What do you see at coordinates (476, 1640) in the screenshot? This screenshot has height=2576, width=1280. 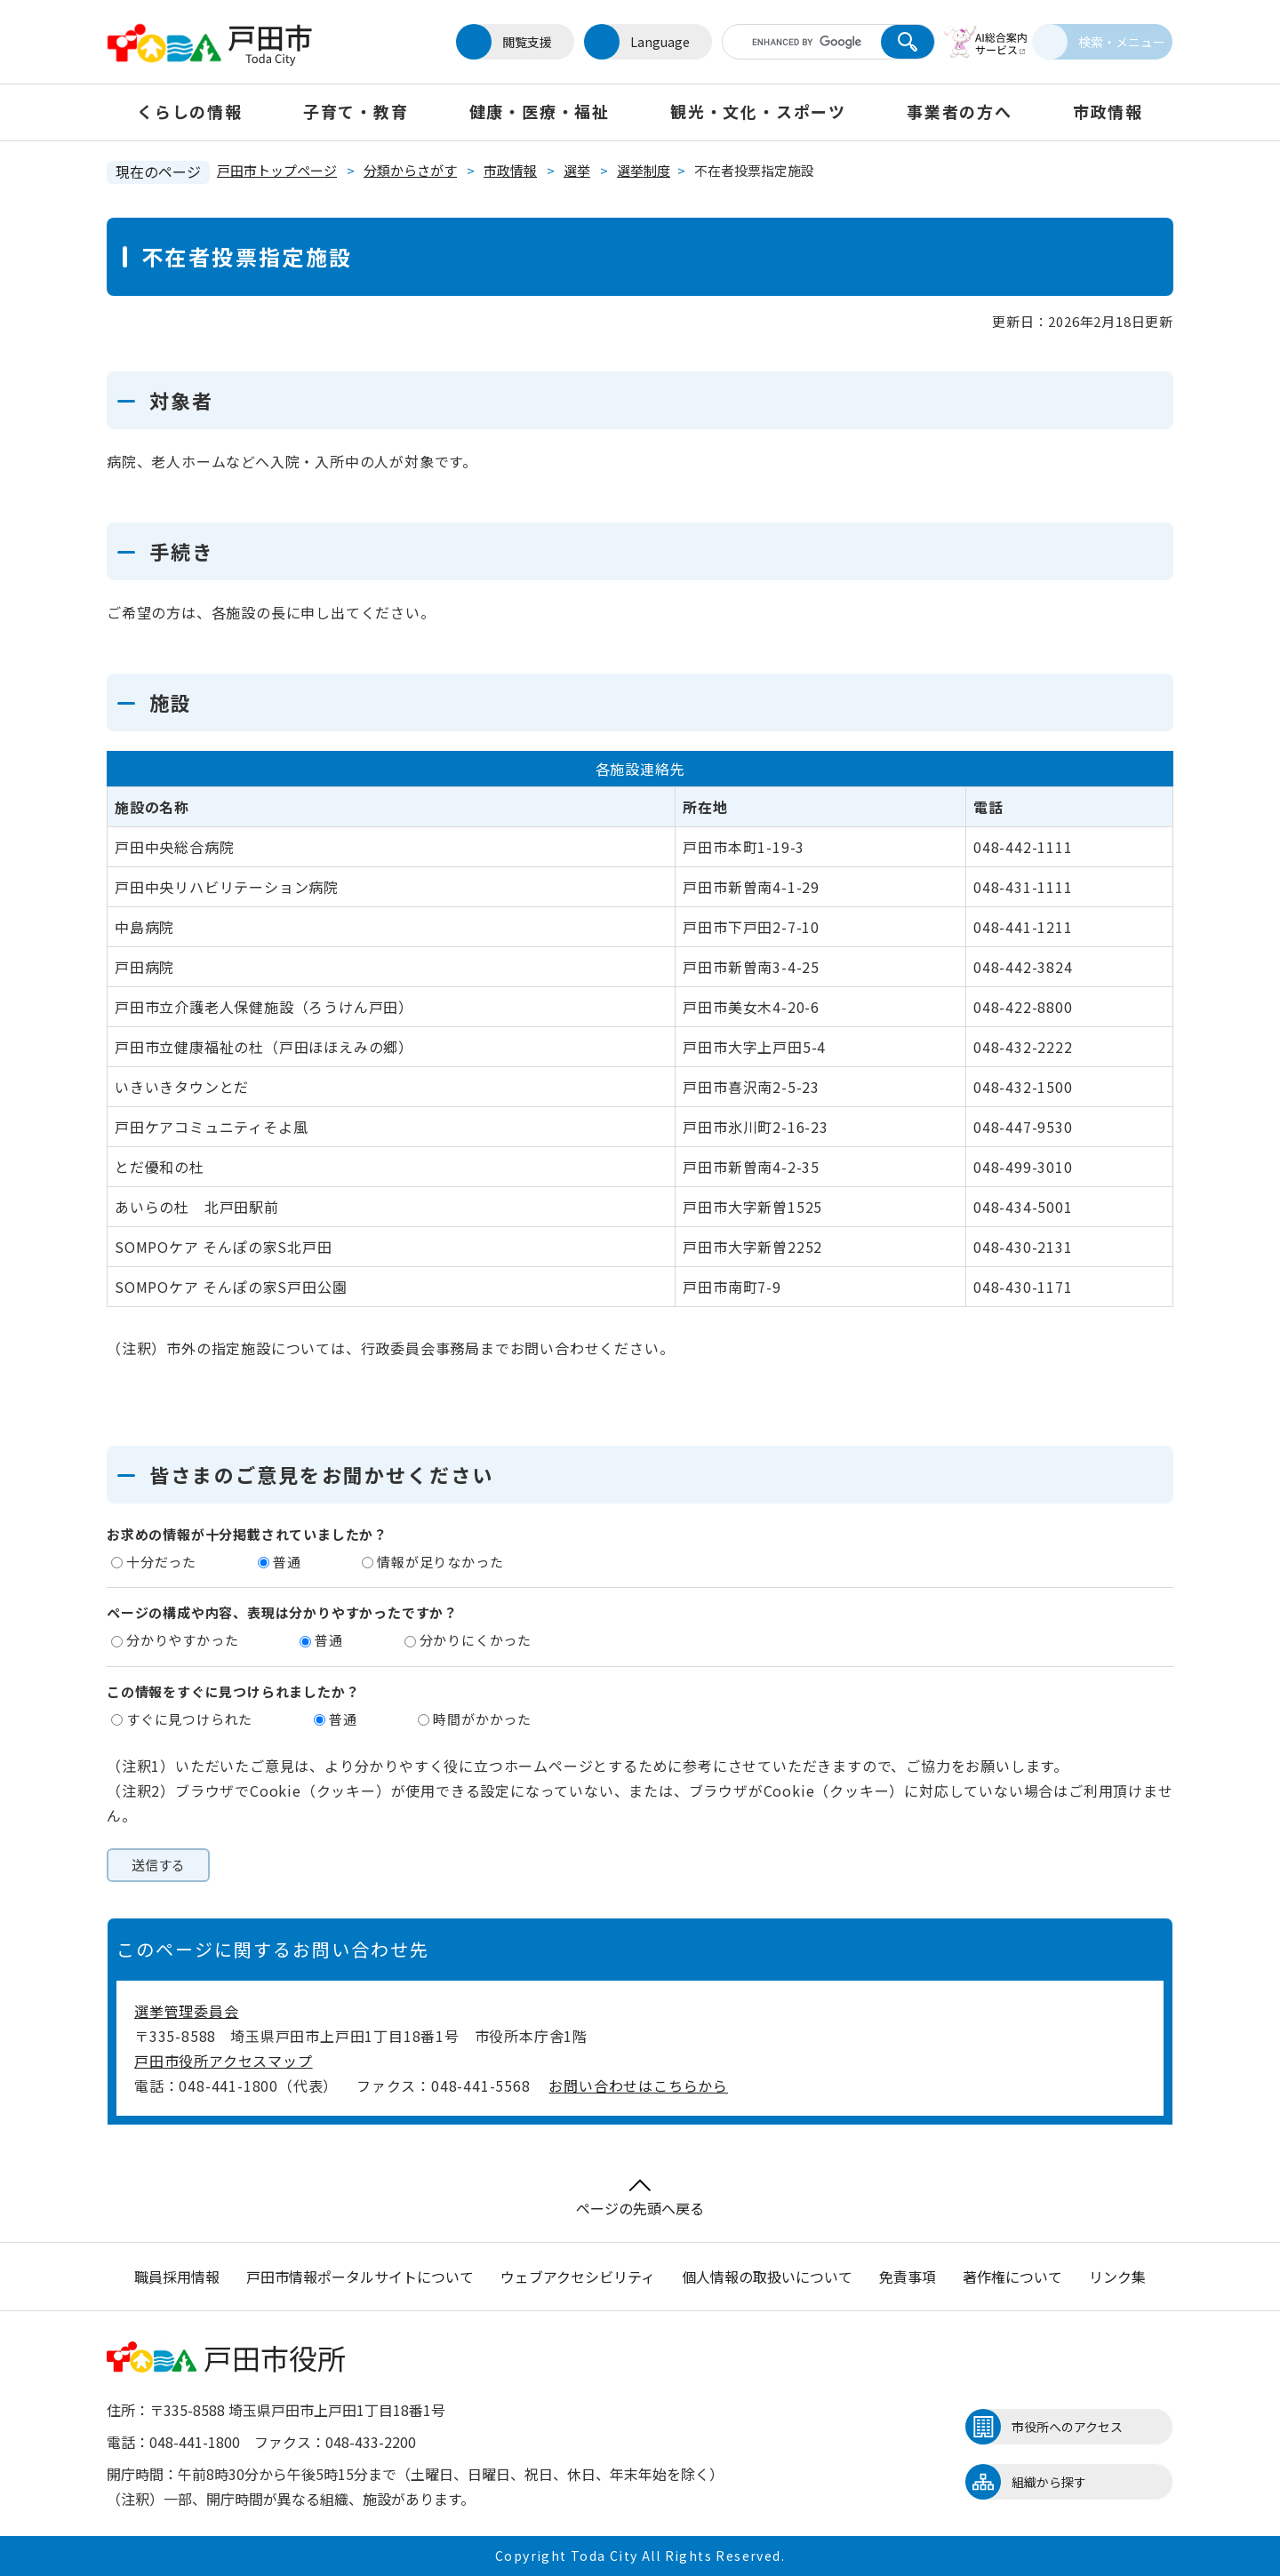 I see `分かりにくかった` at bounding box center [476, 1640].